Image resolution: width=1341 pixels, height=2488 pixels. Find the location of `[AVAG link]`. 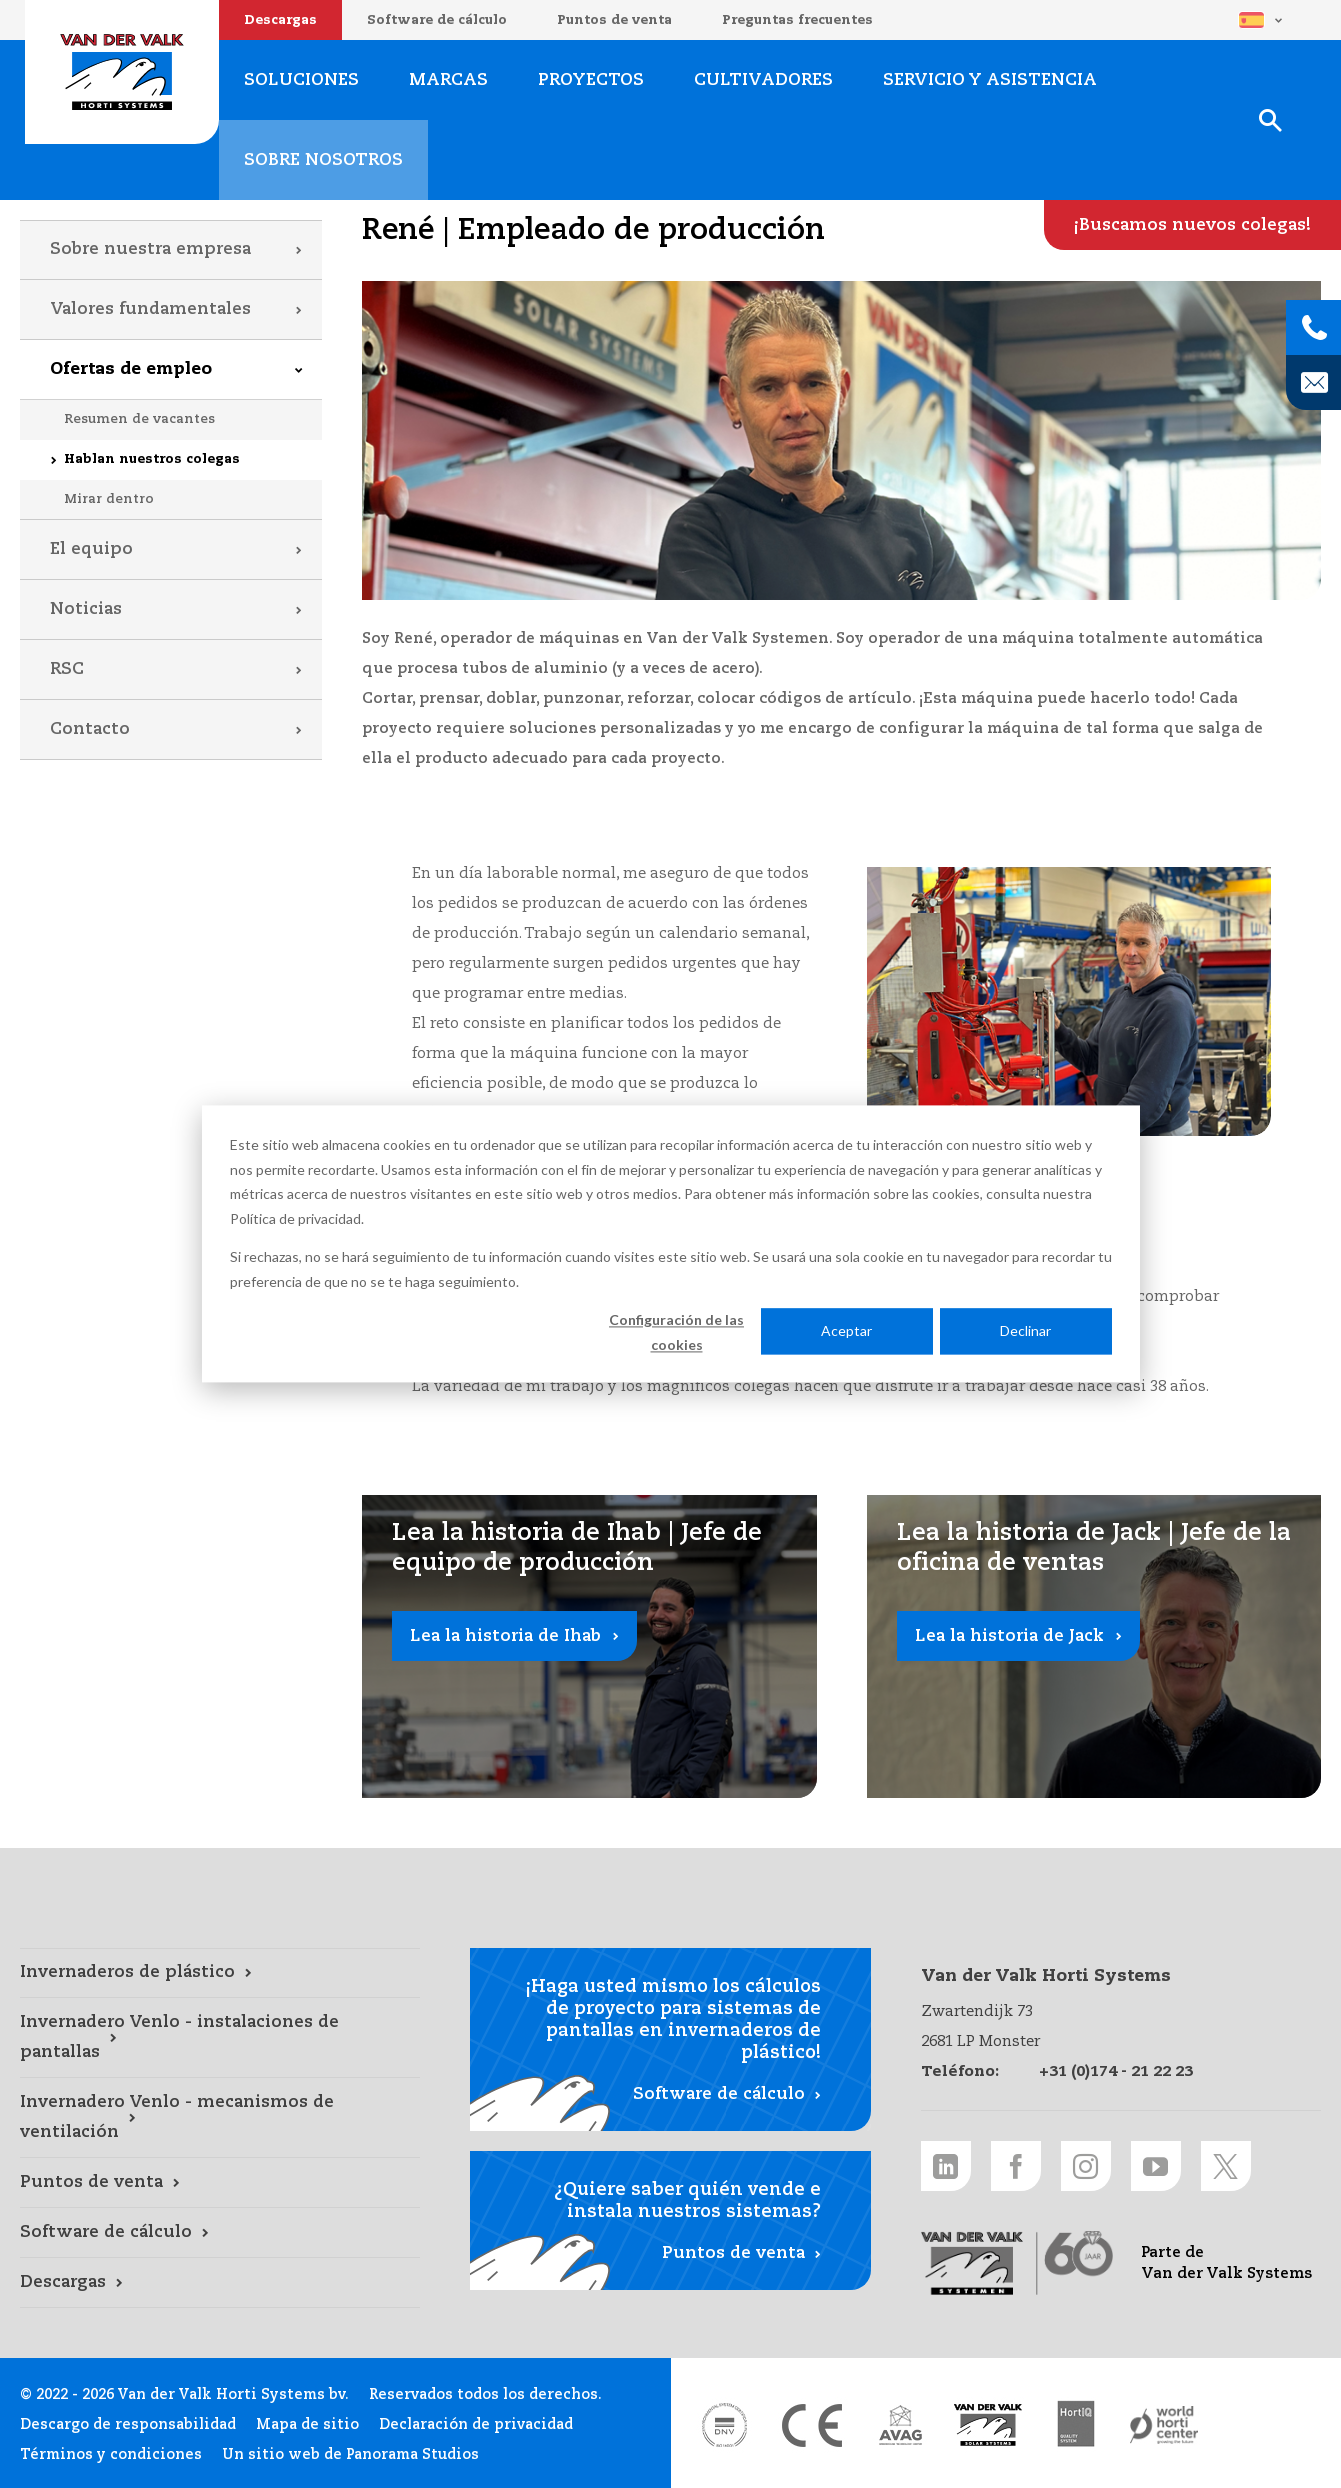

[AVAG link] is located at coordinates (900, 2425).